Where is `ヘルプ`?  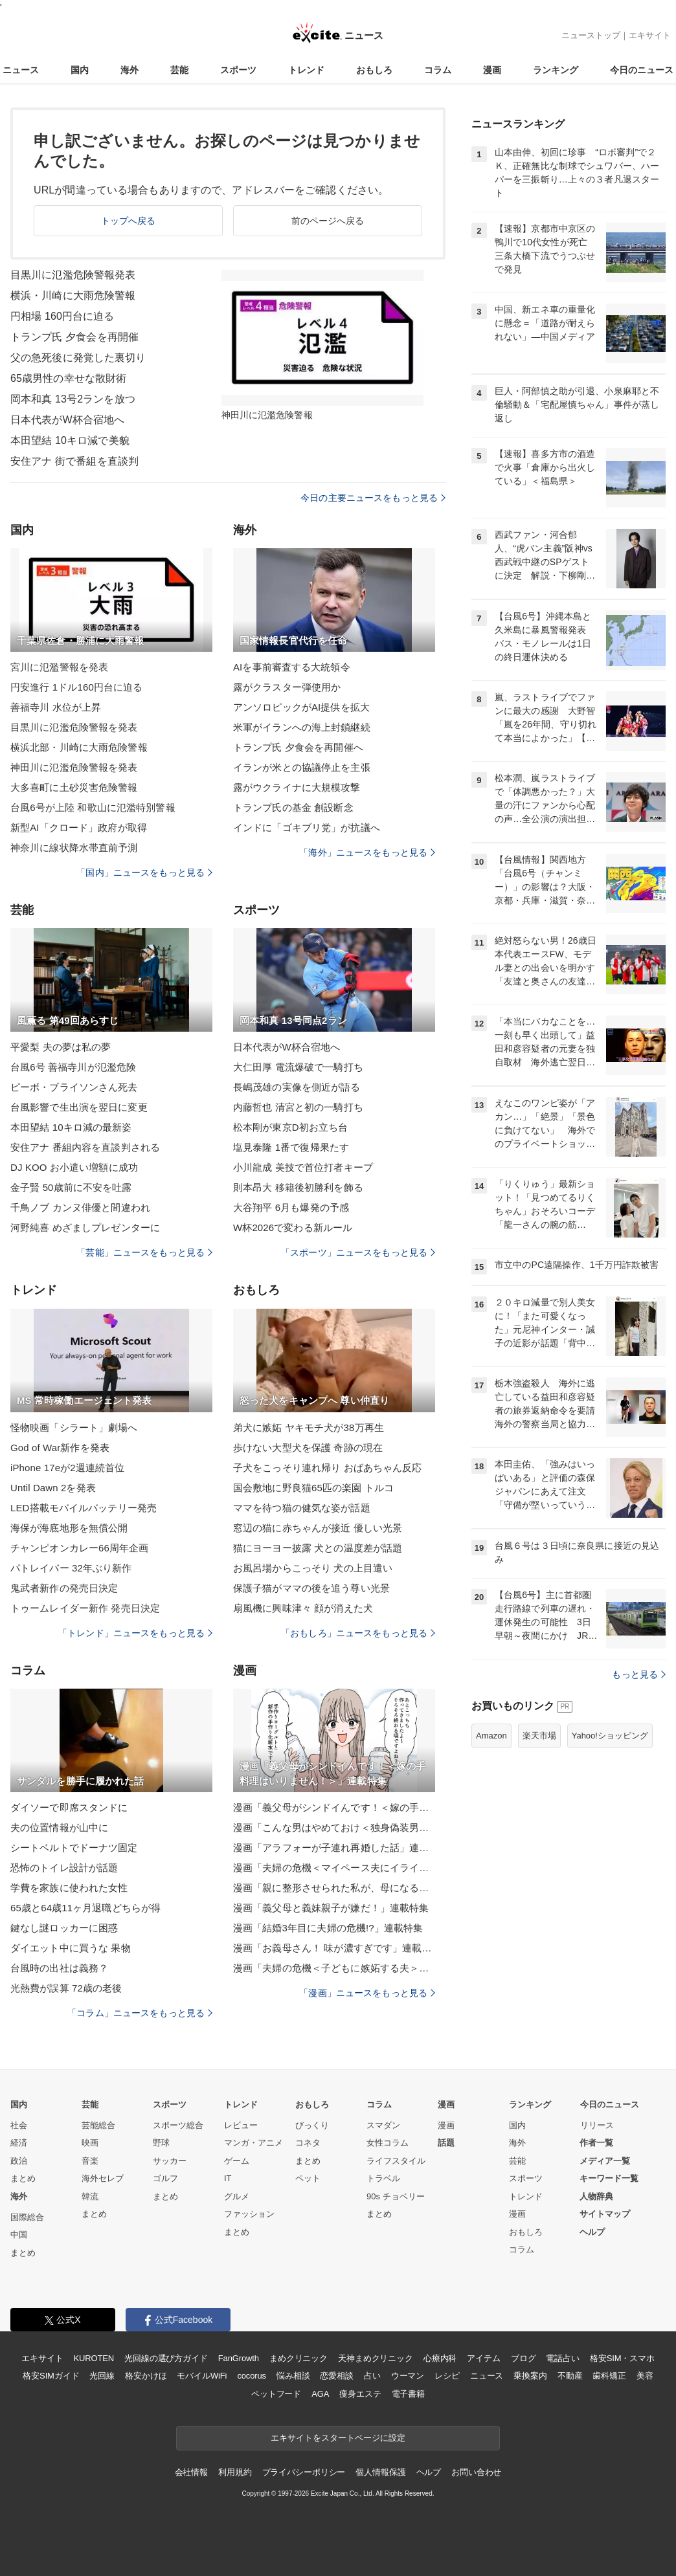 ヘルプ is located at coordinates (592, 2232).